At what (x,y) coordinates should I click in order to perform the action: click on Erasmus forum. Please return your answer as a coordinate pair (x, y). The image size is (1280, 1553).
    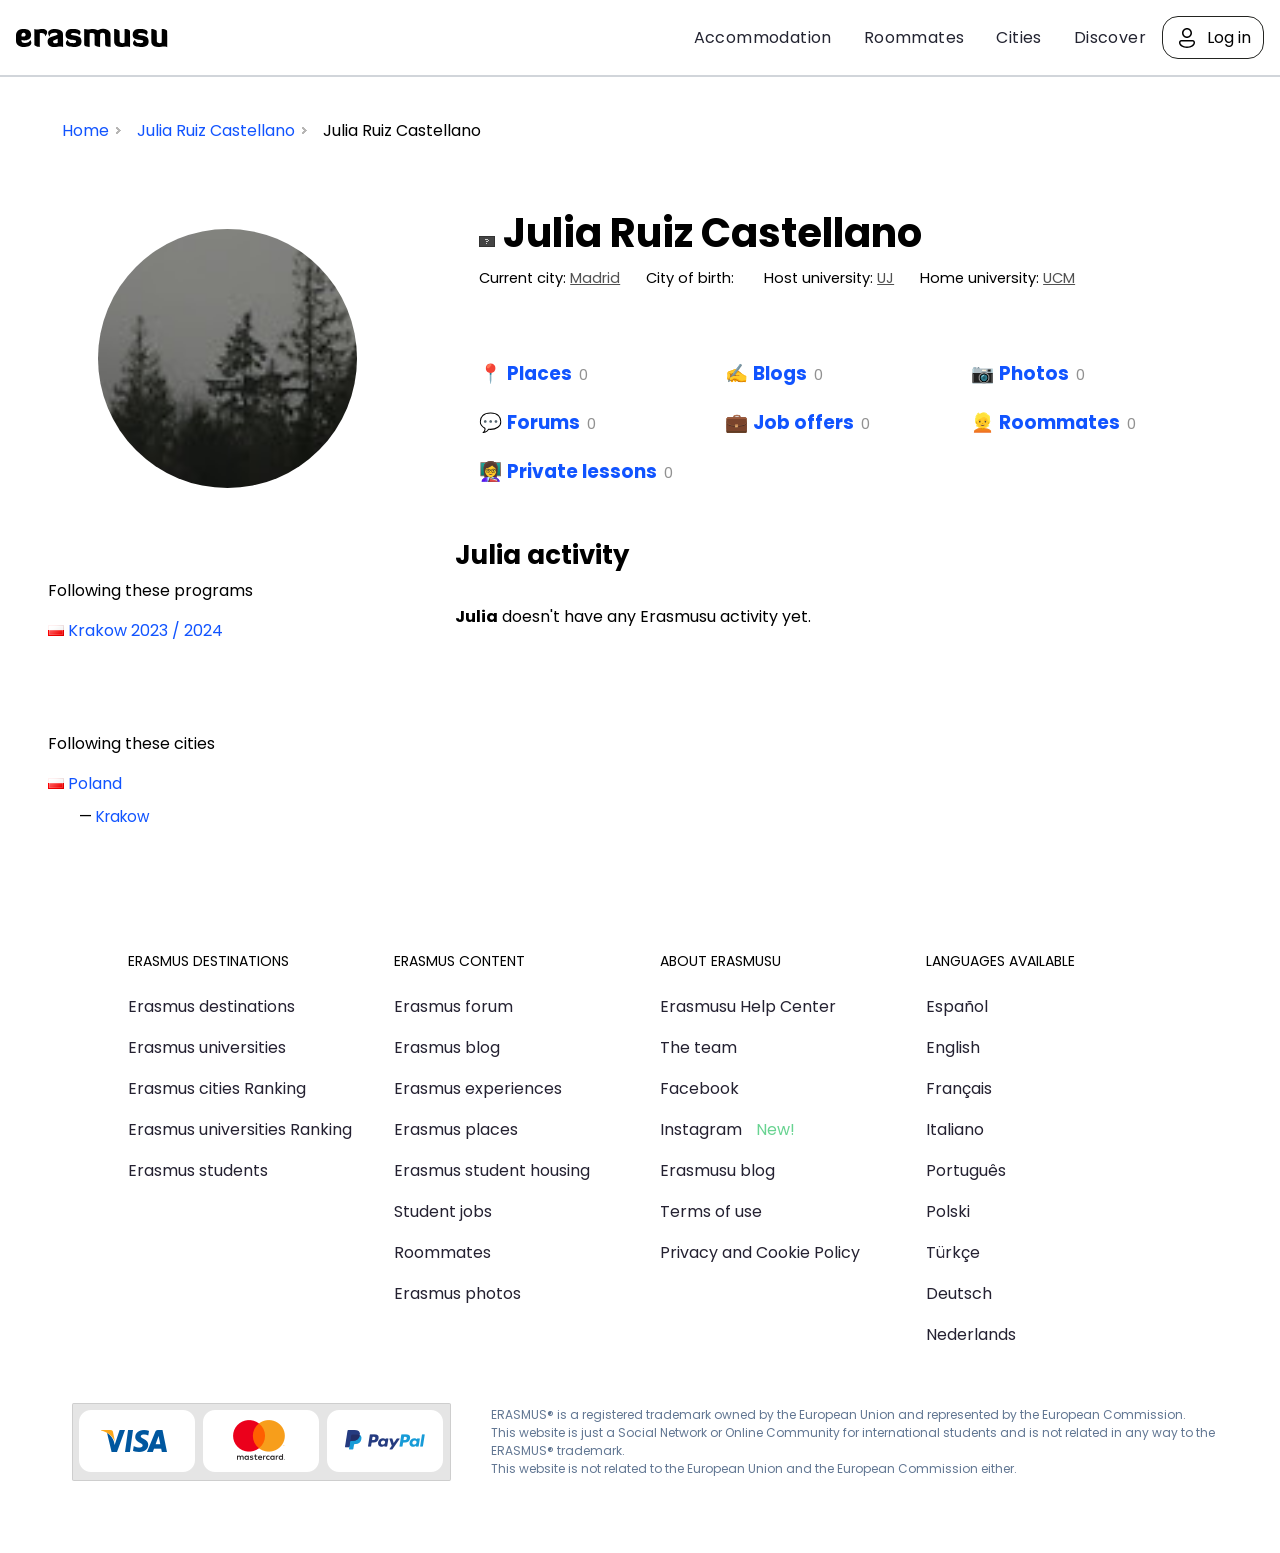
    Looking at the image, I should click on (453, 1006).